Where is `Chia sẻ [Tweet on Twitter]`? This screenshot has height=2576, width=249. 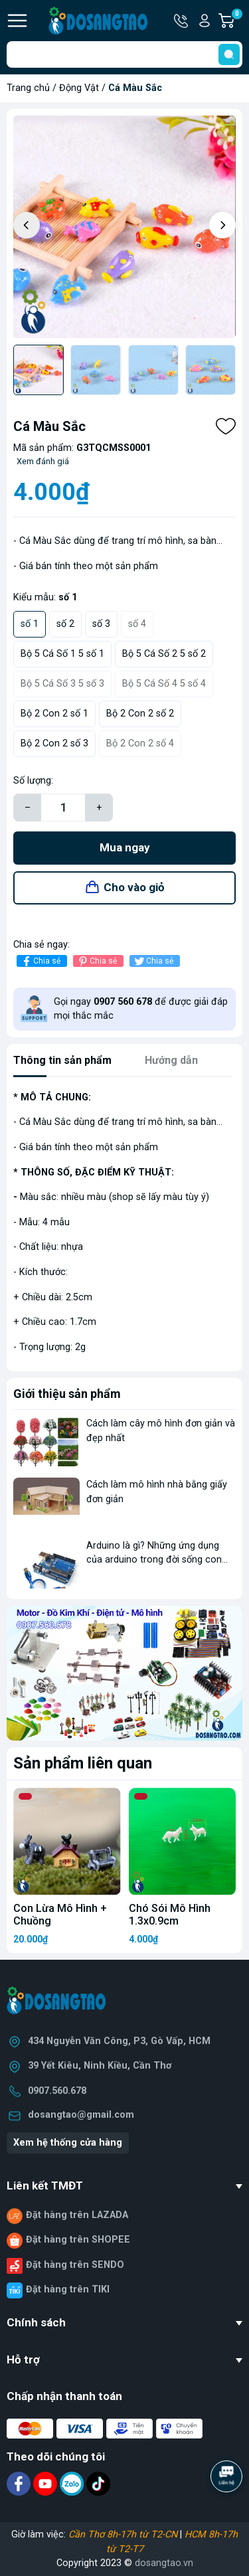 Chia sẻ [Tweet on Twitter] is located at coordinates (153, 961).